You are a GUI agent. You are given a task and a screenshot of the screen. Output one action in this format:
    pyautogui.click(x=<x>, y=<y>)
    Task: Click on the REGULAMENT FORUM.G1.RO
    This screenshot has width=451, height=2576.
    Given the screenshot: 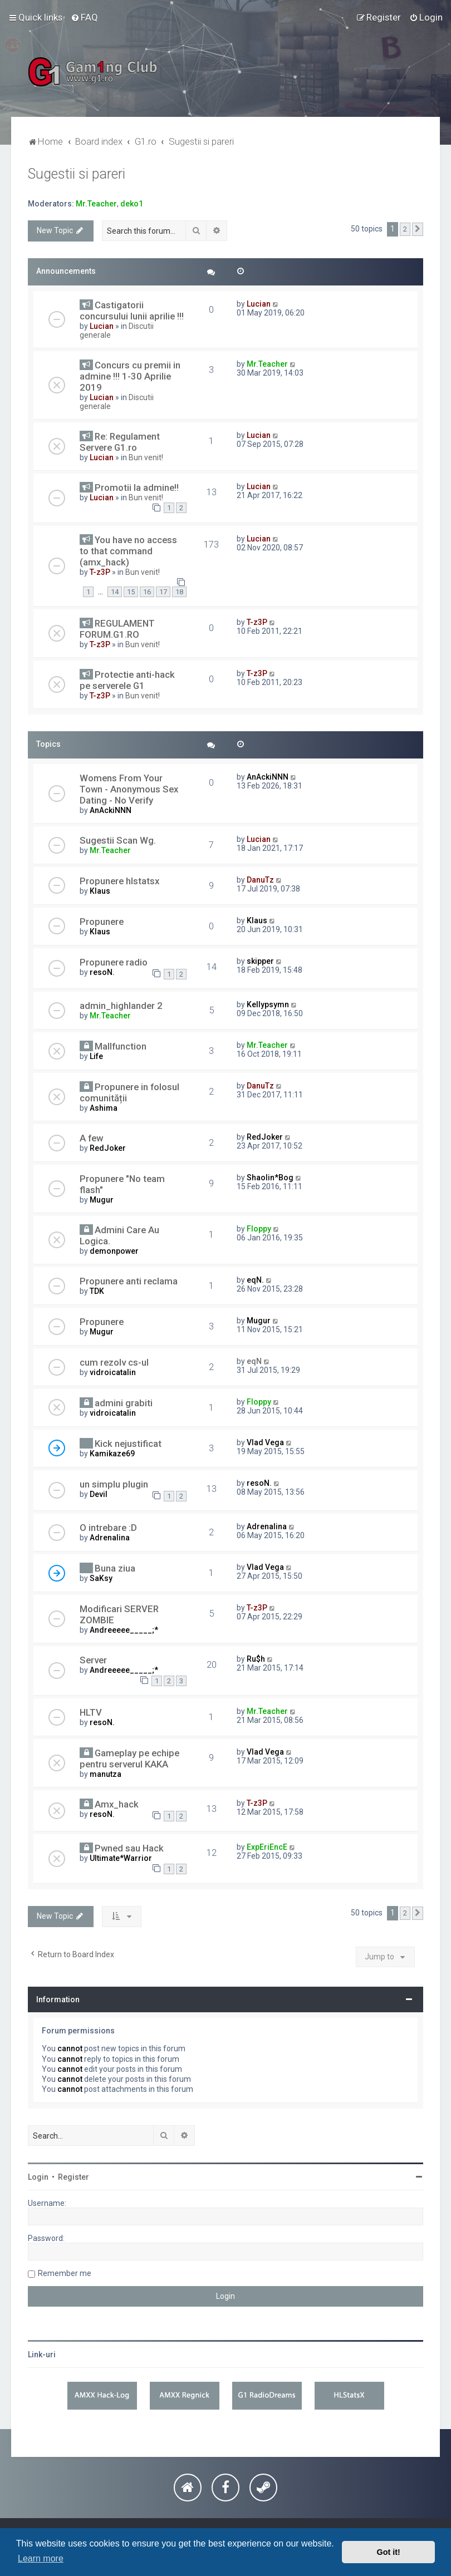 What is the action you would take?
    pyautogui.click(x=117, y=629)
    